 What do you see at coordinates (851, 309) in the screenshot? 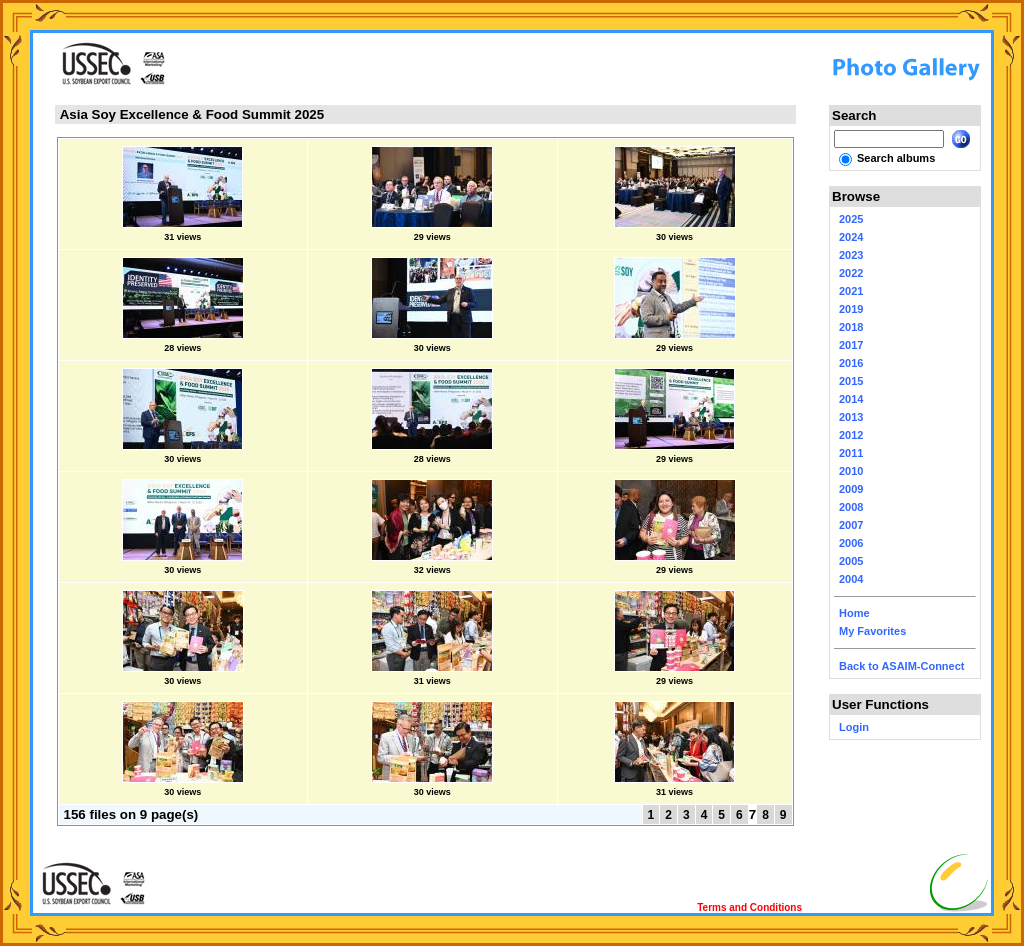
I see `2019` at bounding box center [851, 309].